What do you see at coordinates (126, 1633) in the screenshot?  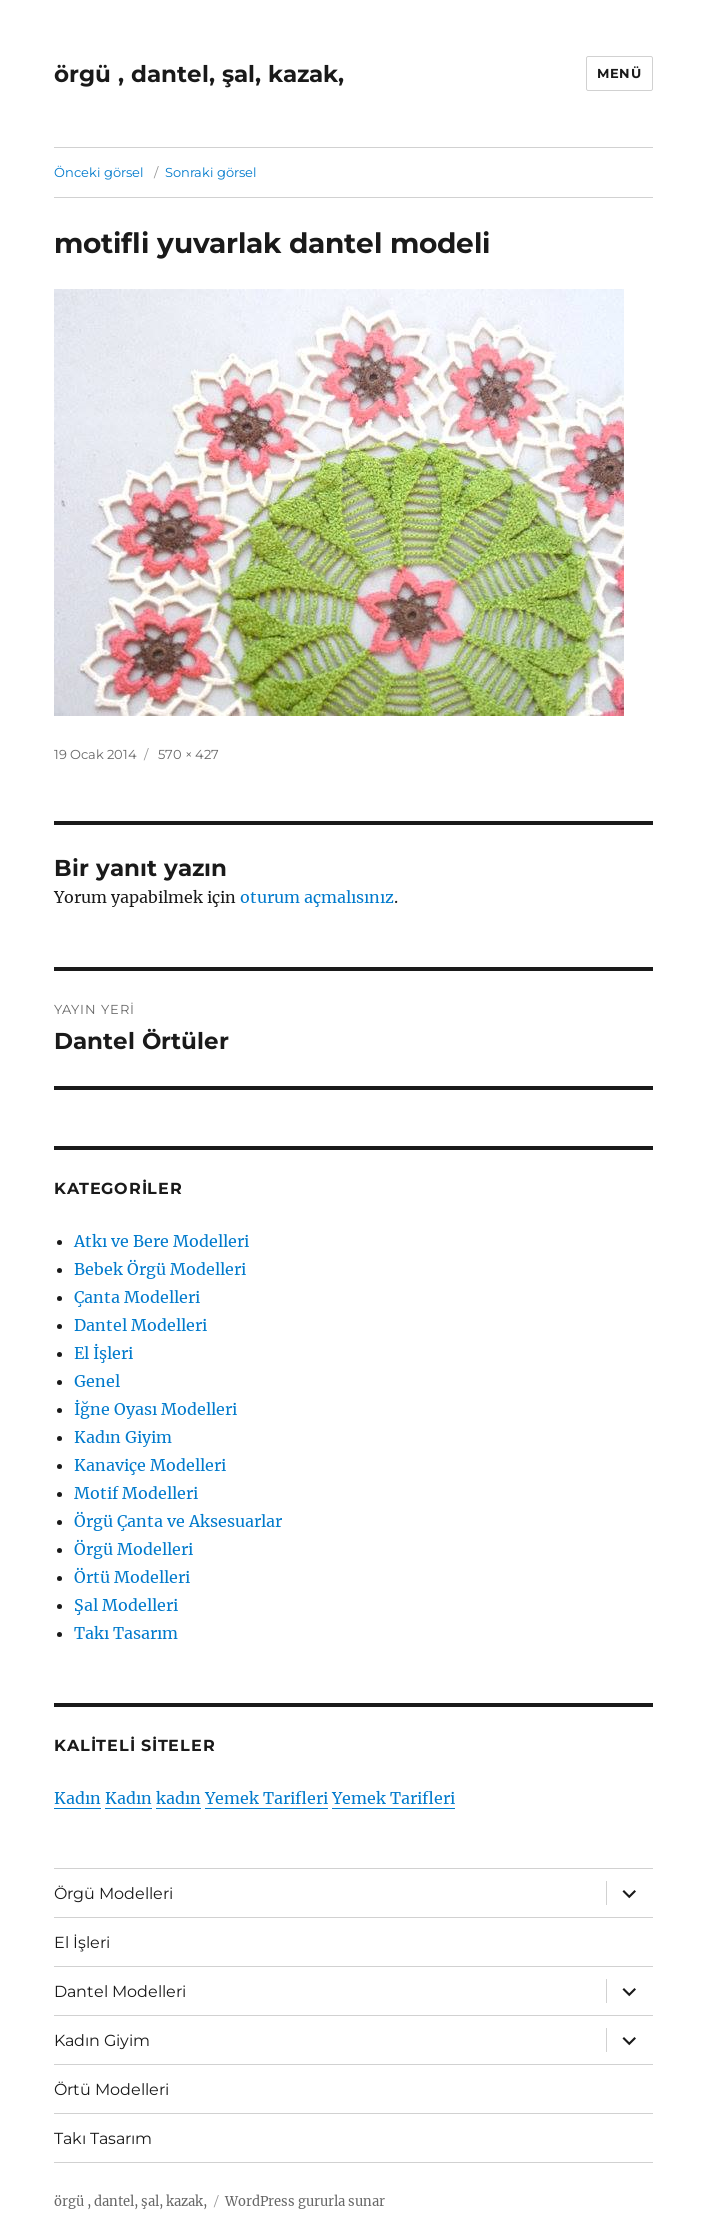 I see `Takı Tasarım` at bounding box center [126, 1633].